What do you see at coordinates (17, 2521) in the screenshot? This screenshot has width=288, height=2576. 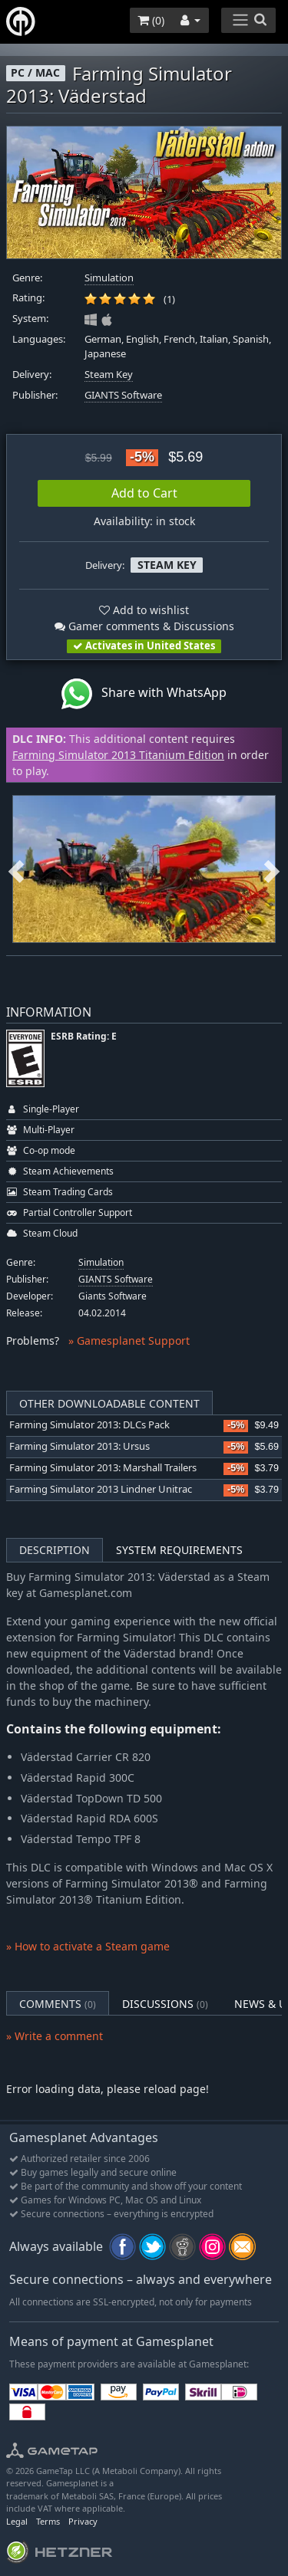 I see `Legal` at bounding box center [17, 2521].